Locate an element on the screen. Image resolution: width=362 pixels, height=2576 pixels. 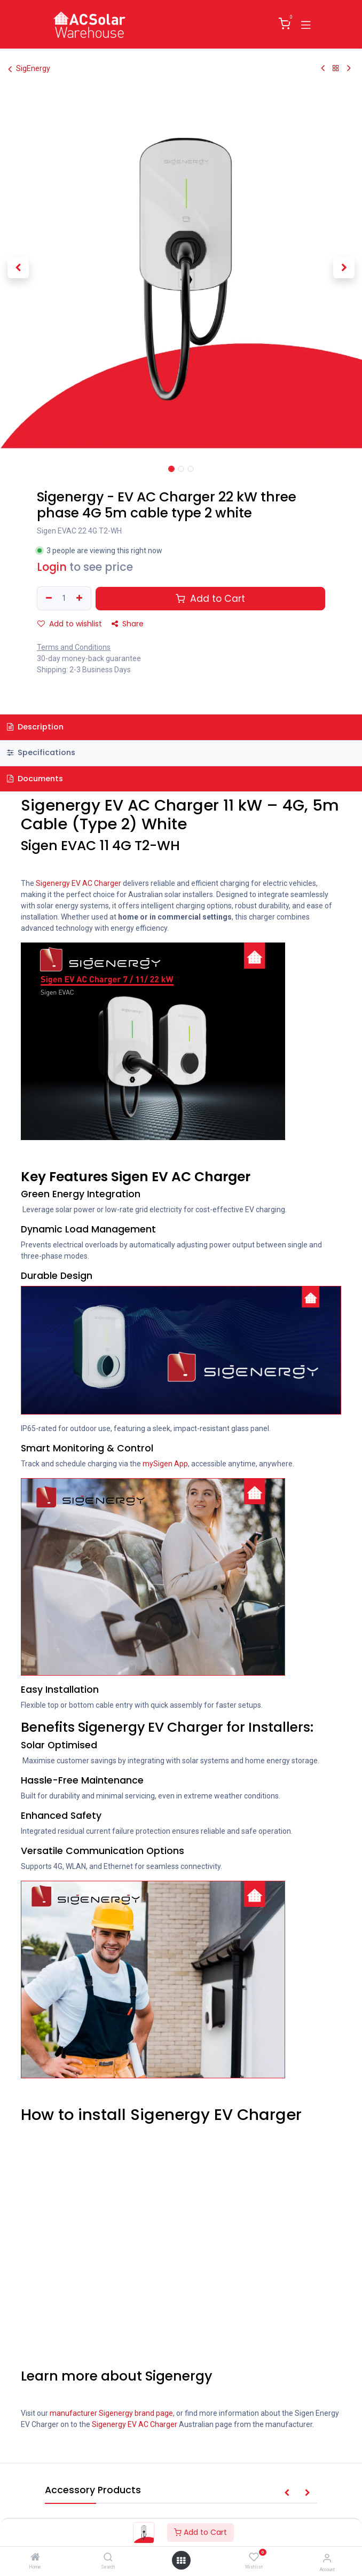
Share [button] is located at coordinates (128, 623).